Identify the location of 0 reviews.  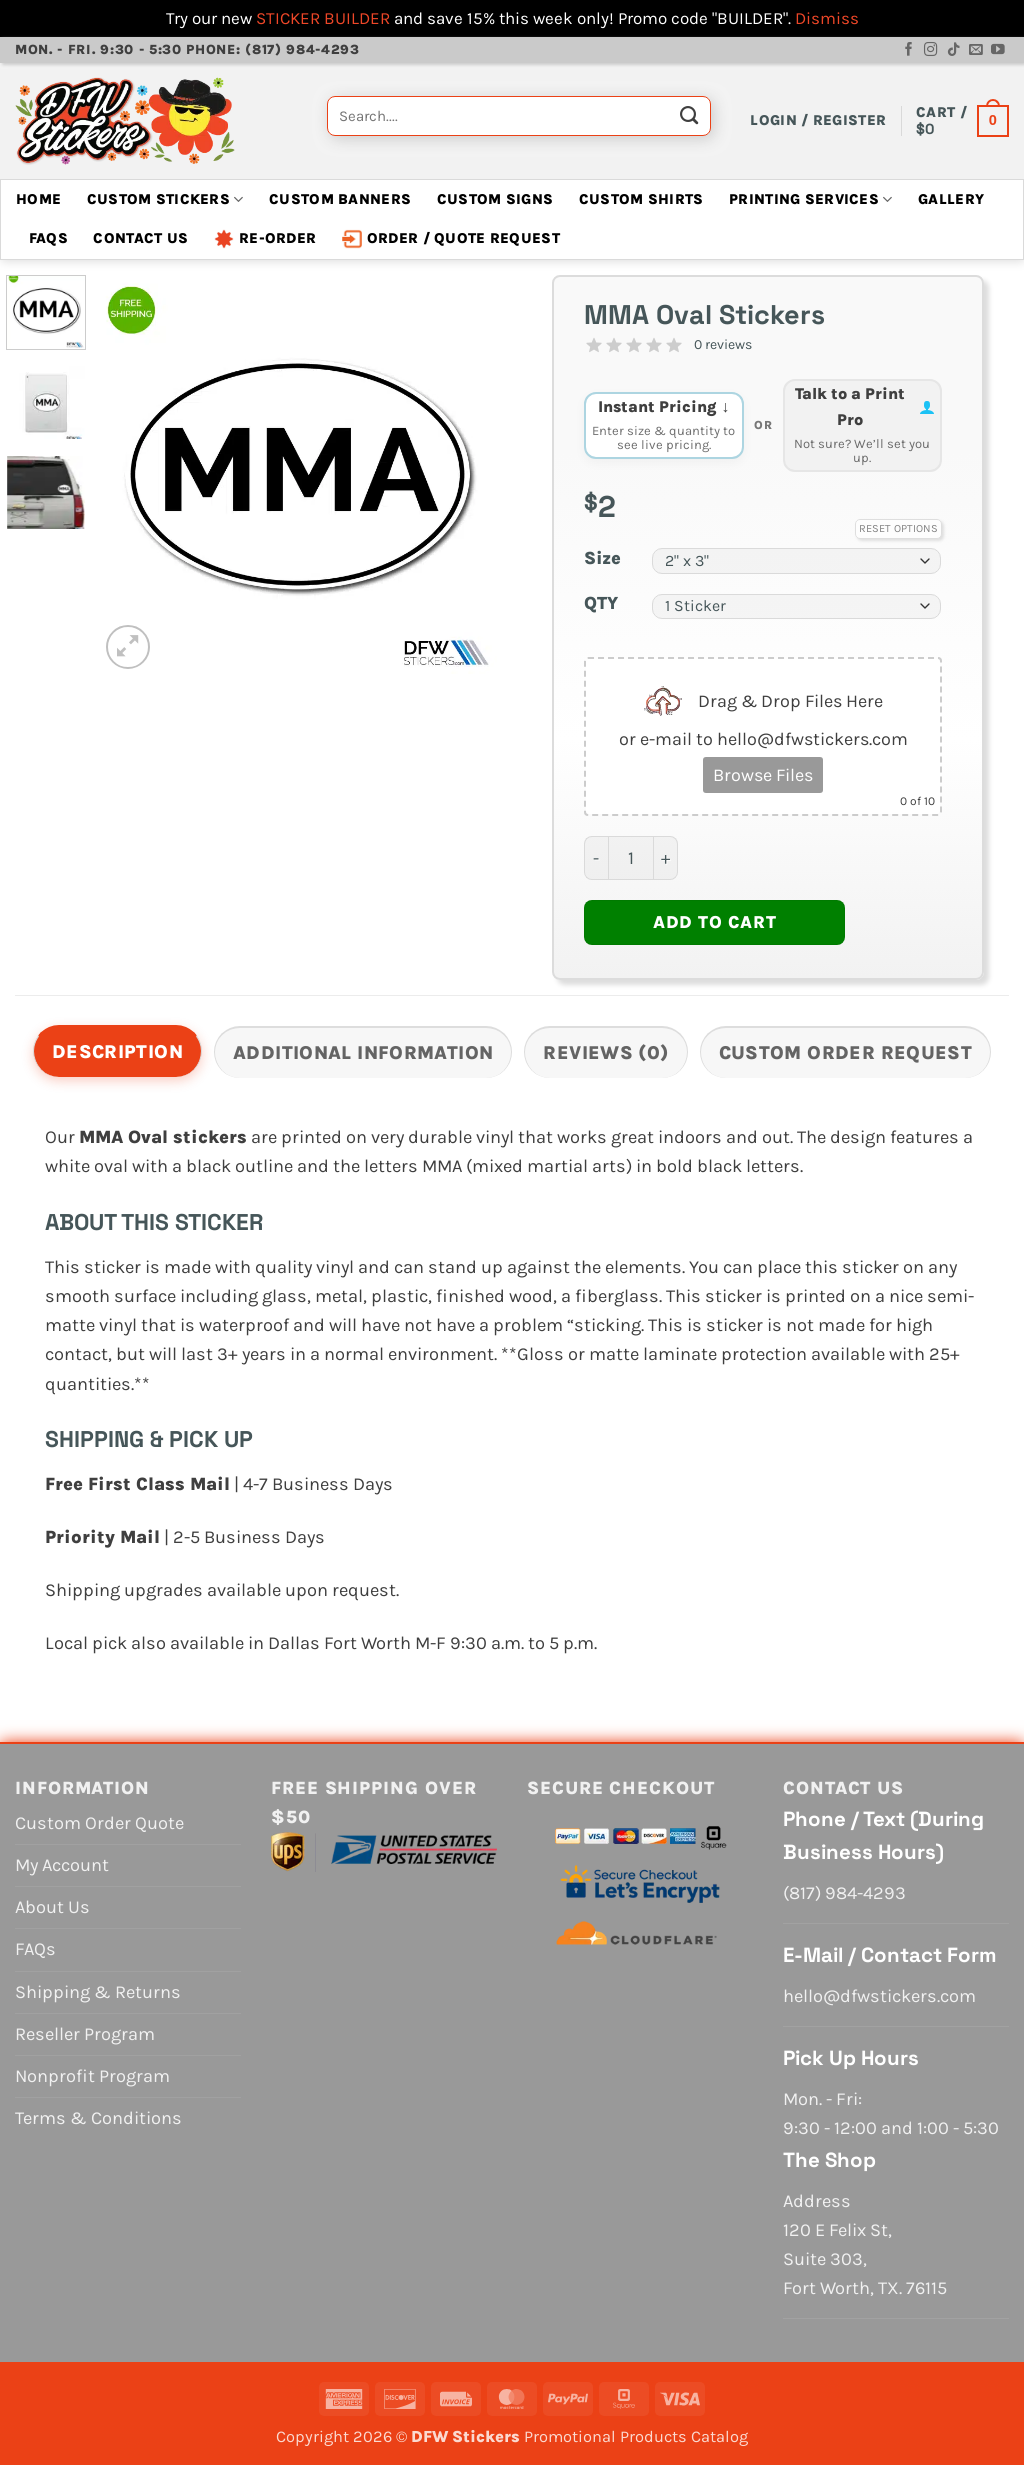
(723, 344).